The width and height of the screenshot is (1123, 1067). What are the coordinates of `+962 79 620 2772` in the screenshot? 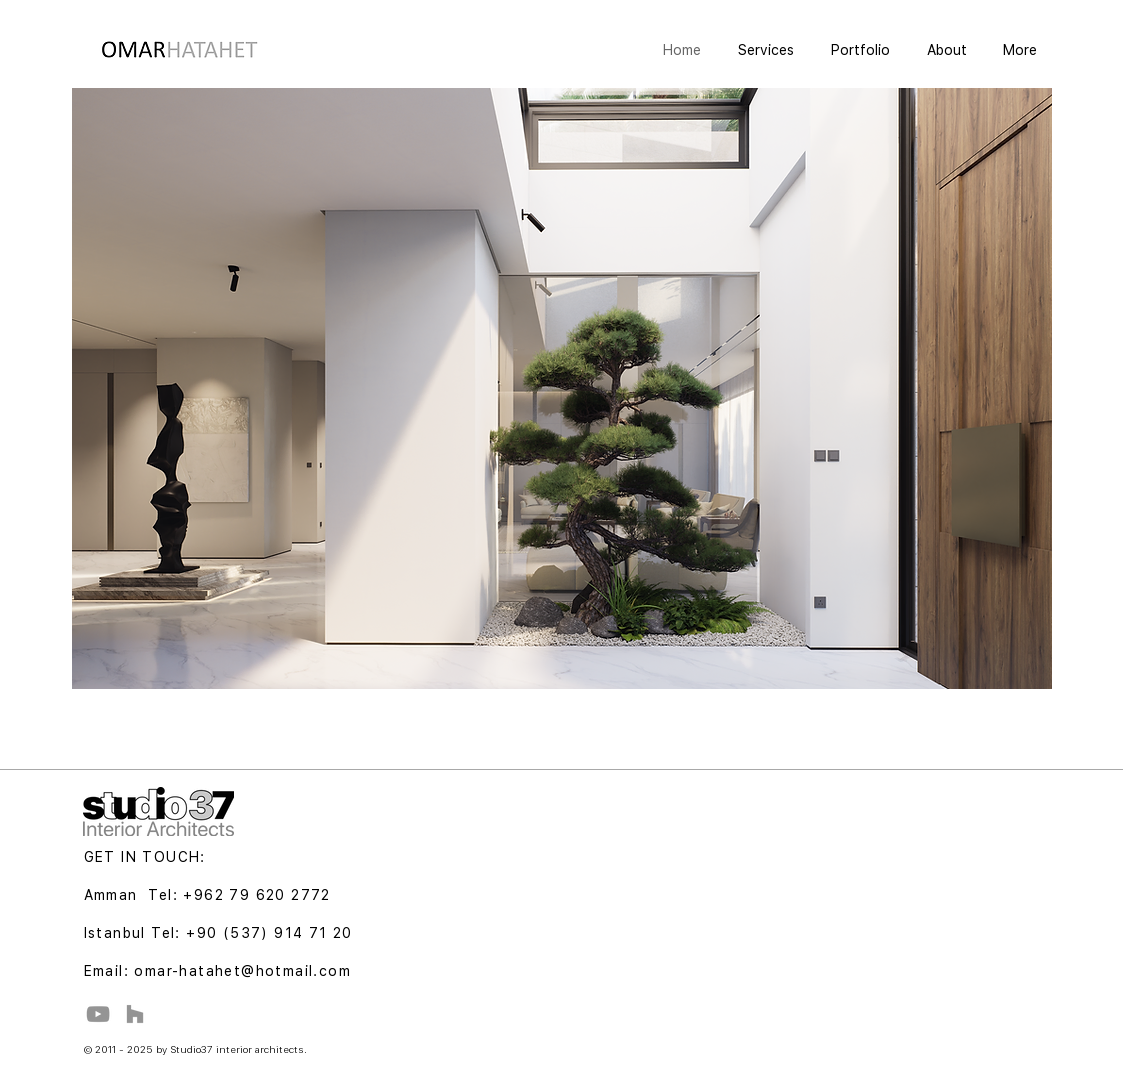 It's located at (256, 895).